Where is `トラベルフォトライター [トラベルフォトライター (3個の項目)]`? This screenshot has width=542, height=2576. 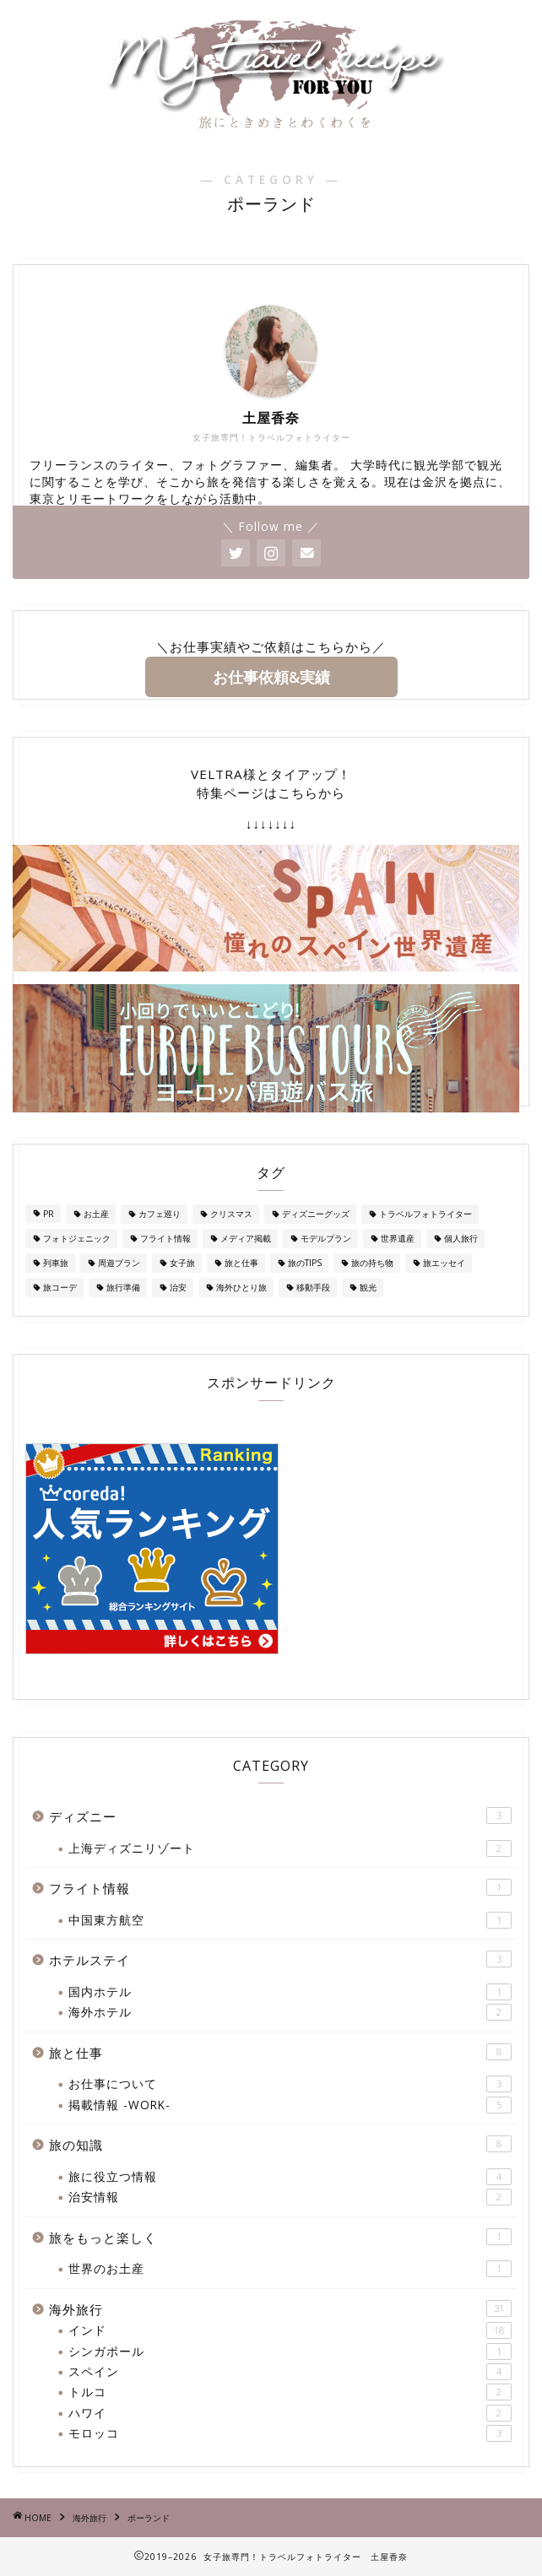 トラベルフォトライター [トラベルフォトライター (3個の項目)] is located at coordinates (425, 1214).